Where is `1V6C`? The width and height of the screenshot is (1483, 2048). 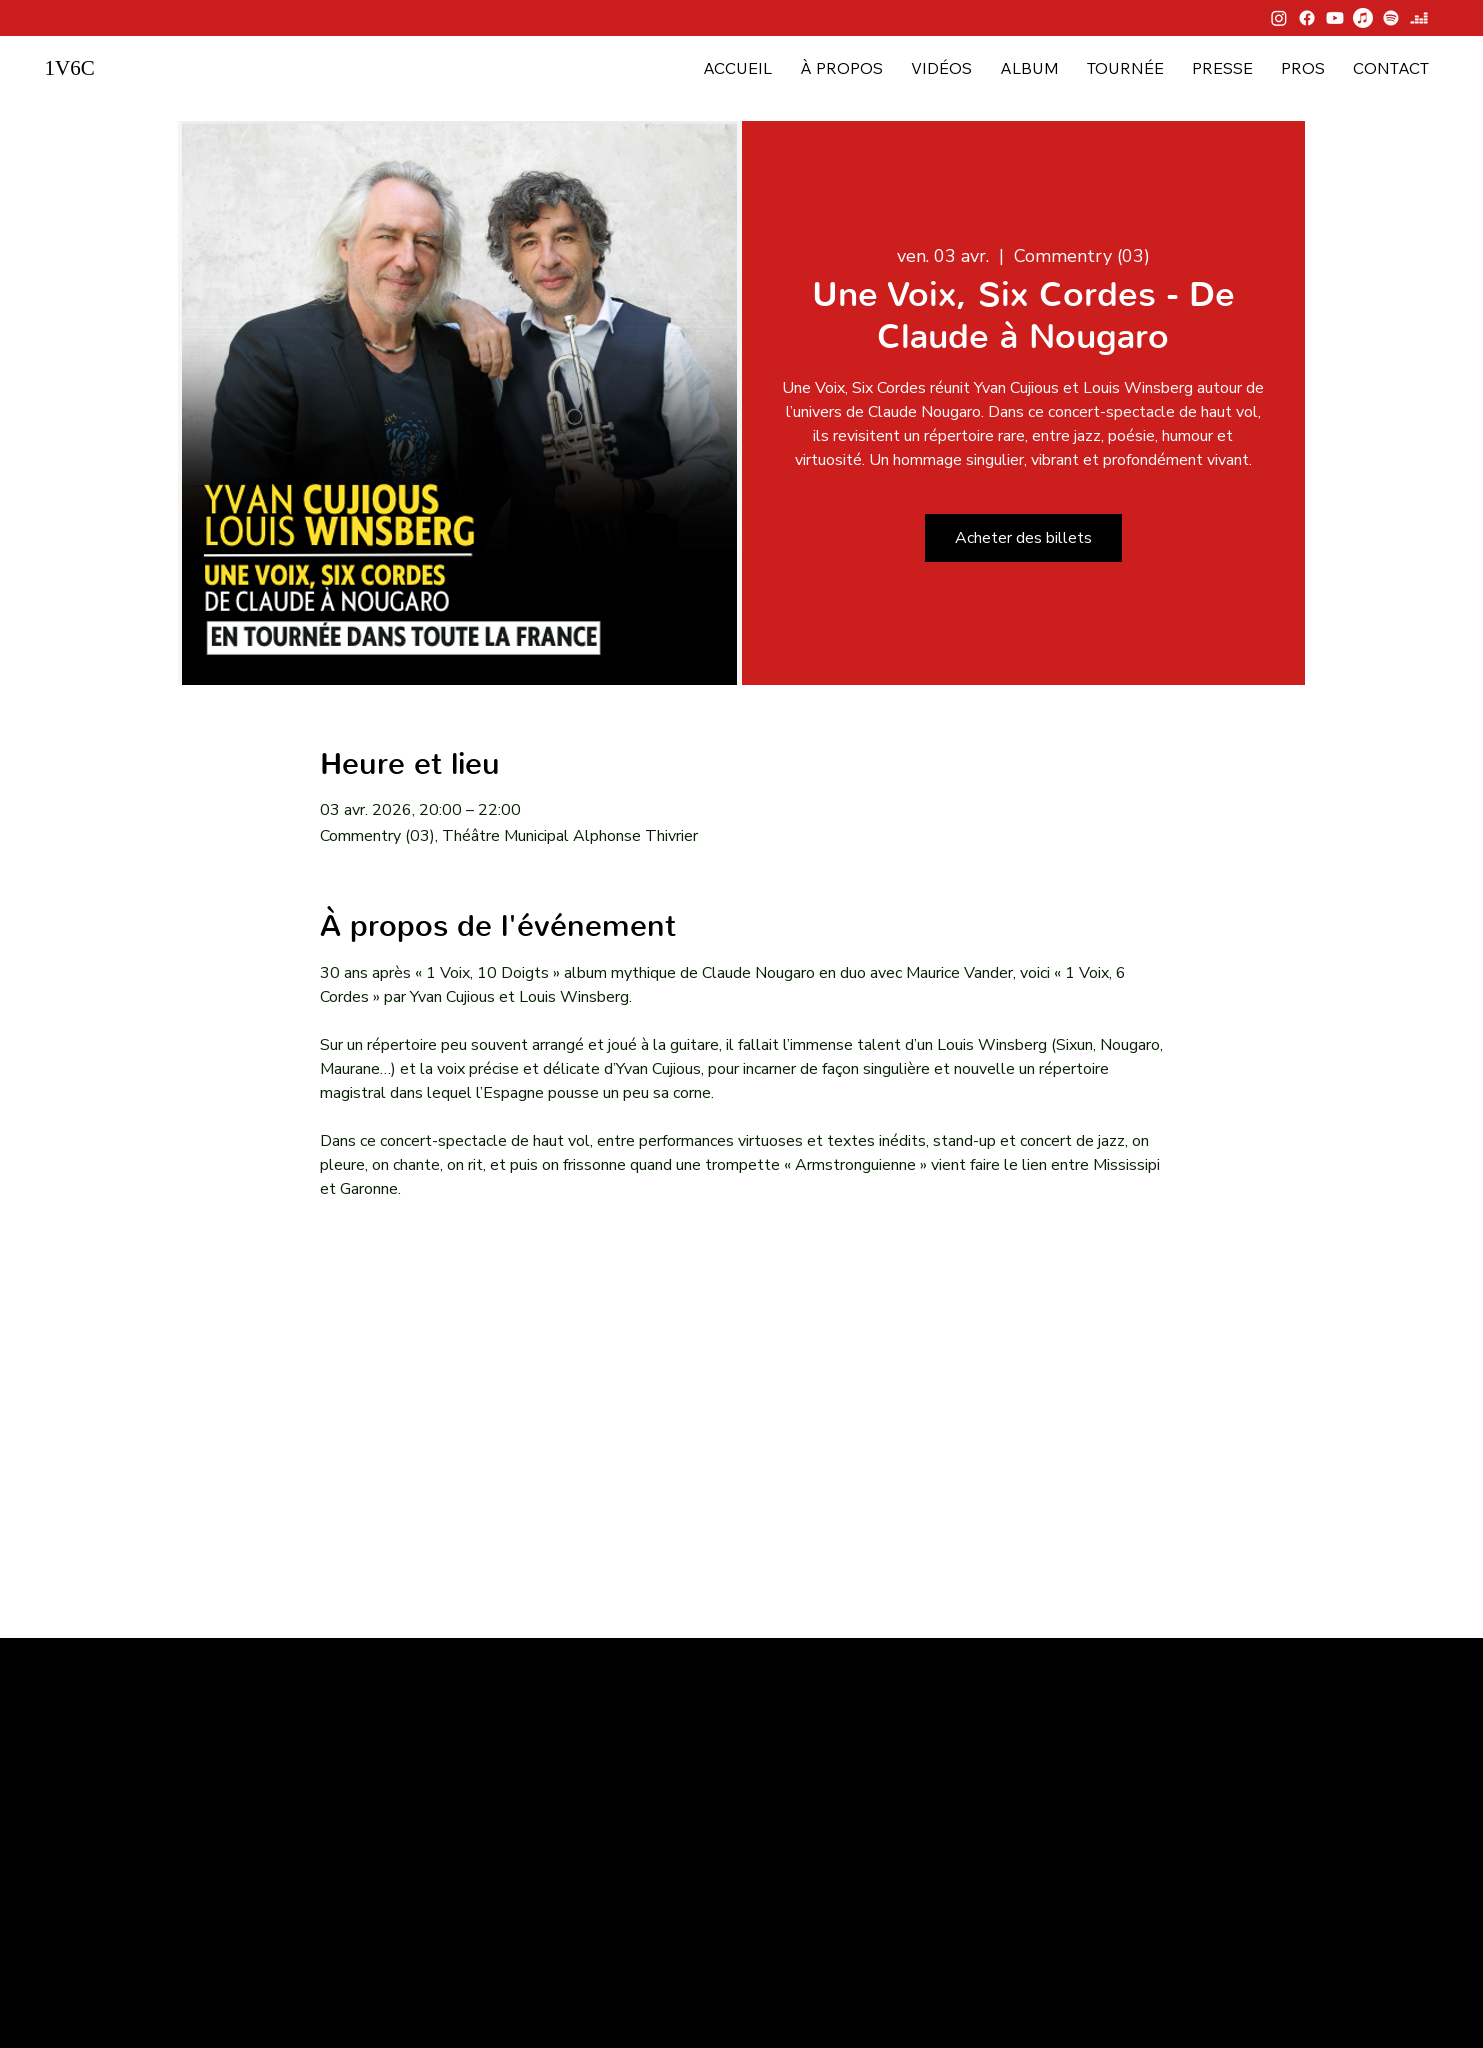 1V6C is located at coordinates (69, 68).